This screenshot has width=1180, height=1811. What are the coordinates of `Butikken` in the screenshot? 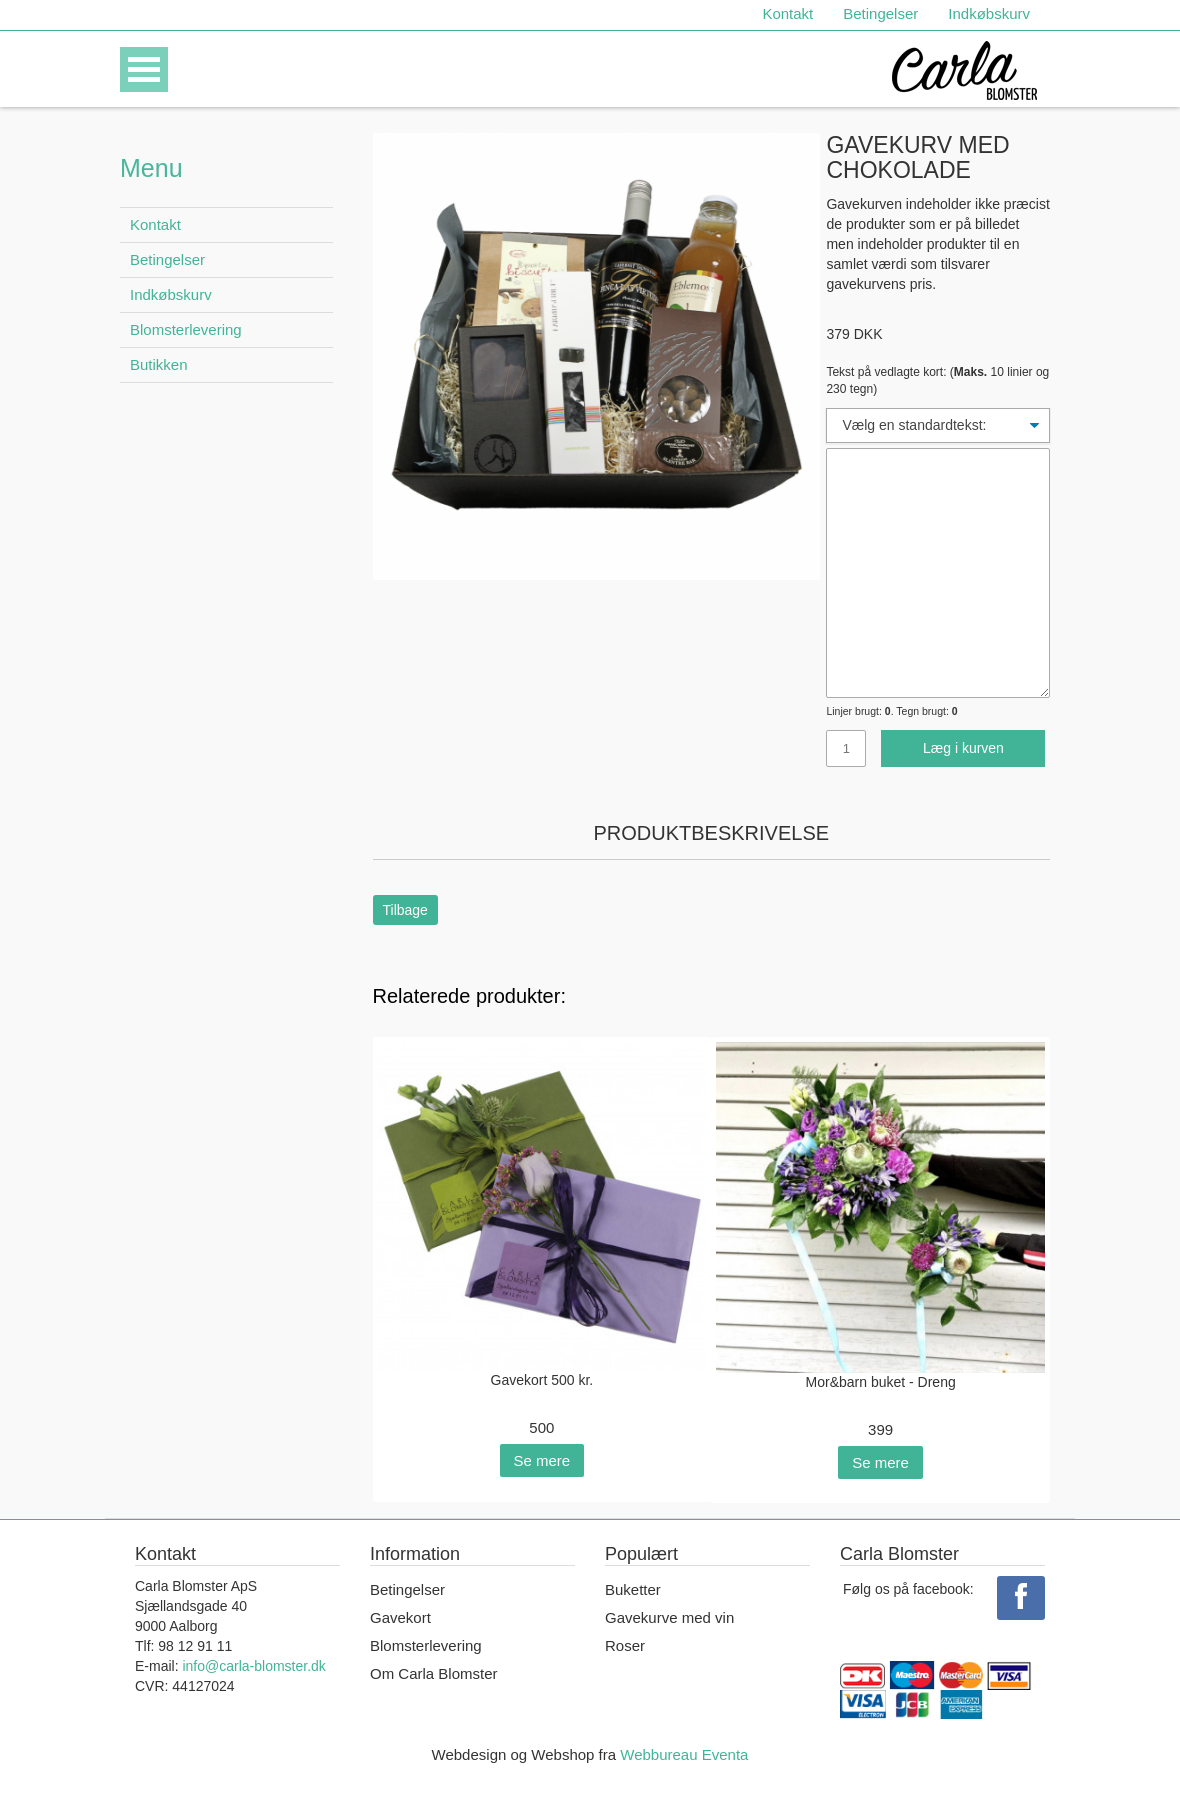 It's located at (159, 364).